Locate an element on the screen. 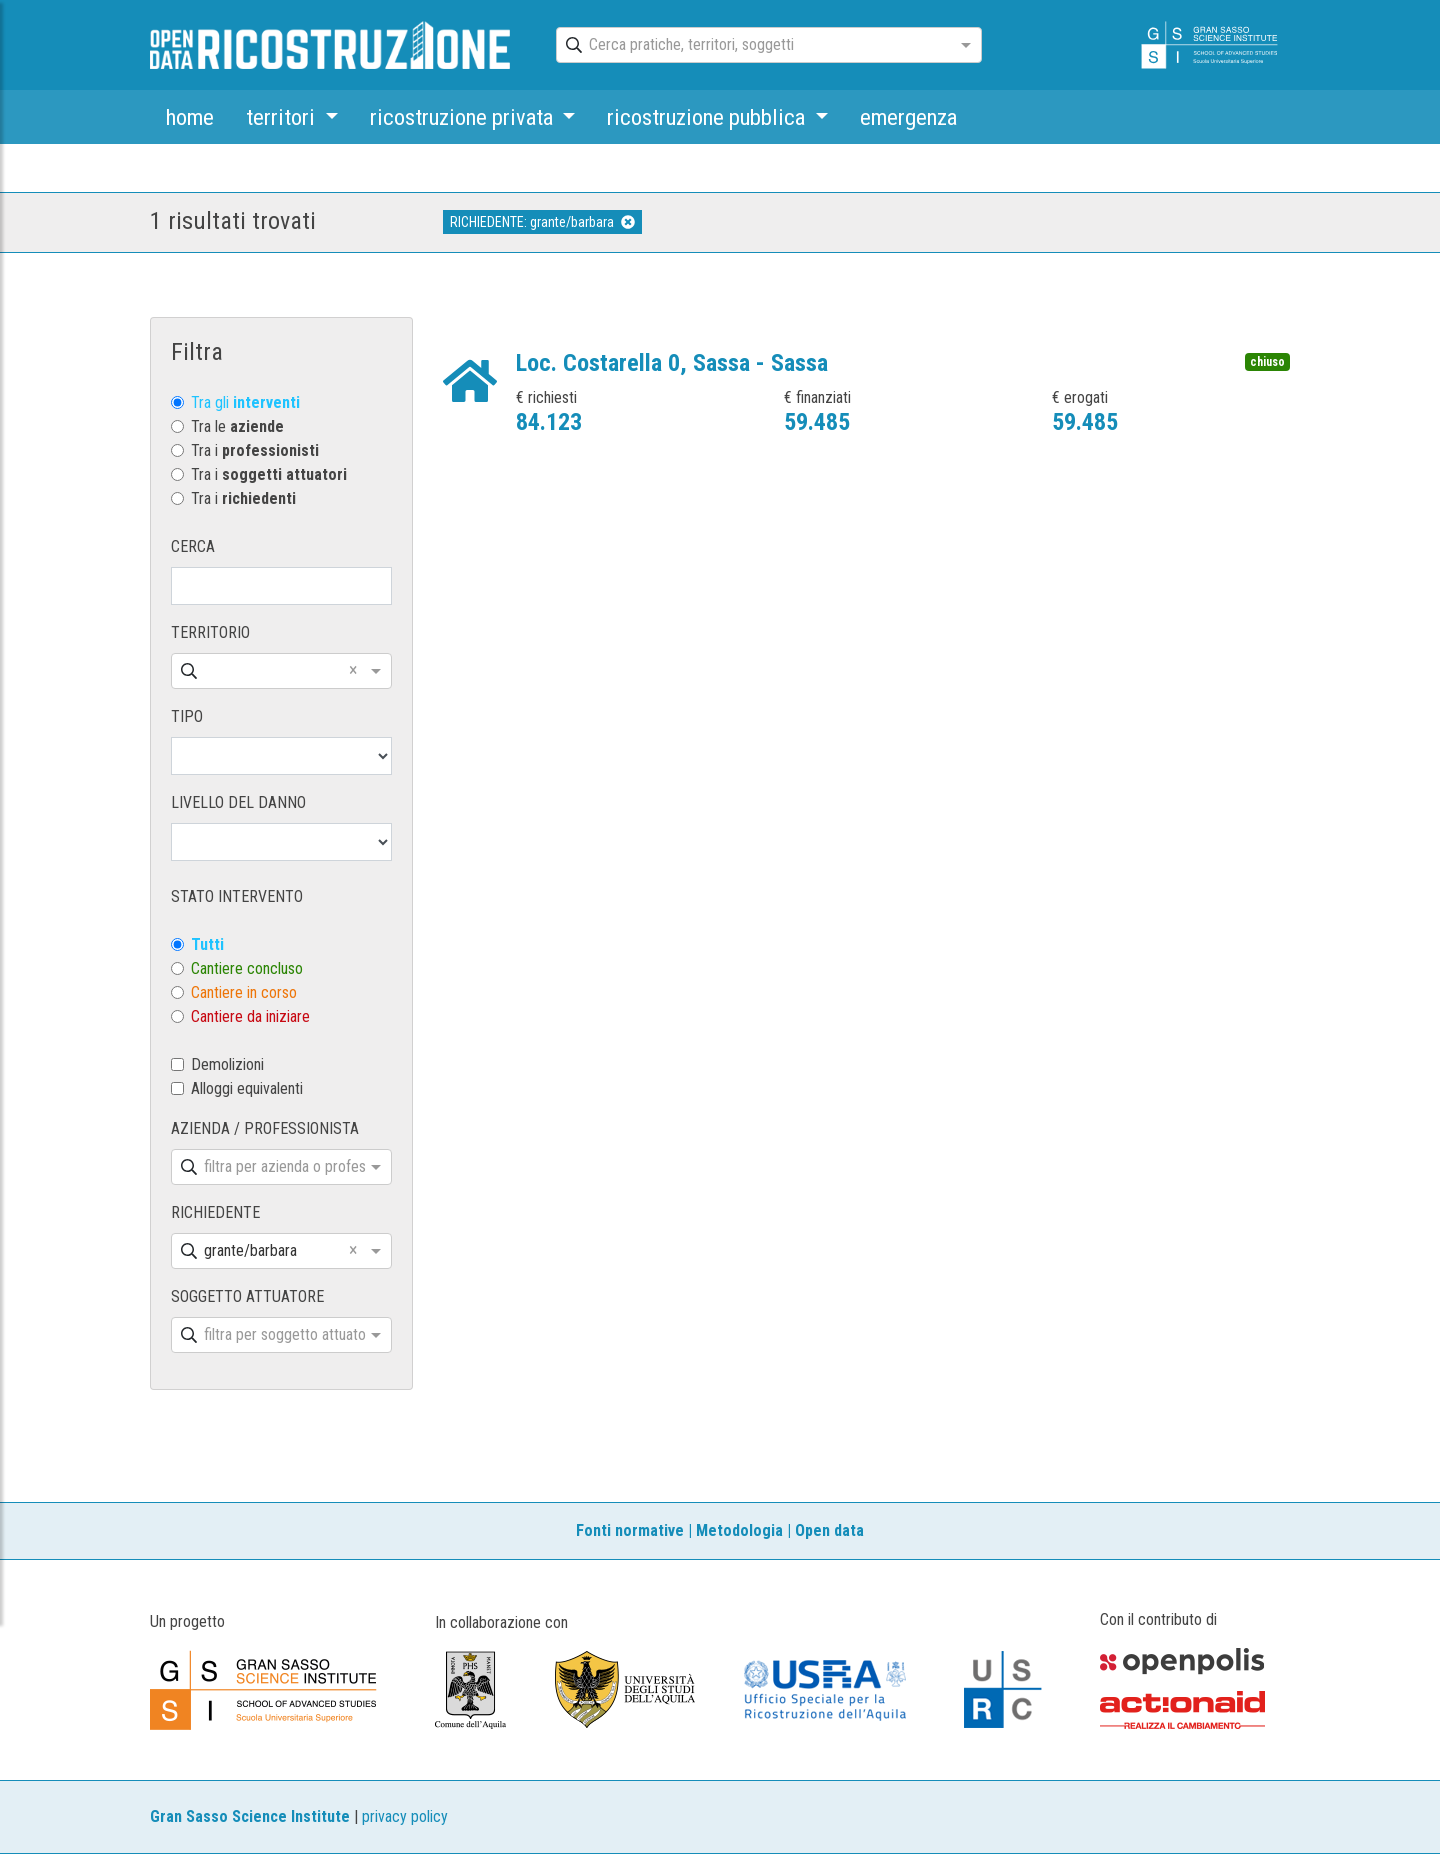 The image size is (1440, 1854). Cantiere in corso is located at coordinates (244, 992).